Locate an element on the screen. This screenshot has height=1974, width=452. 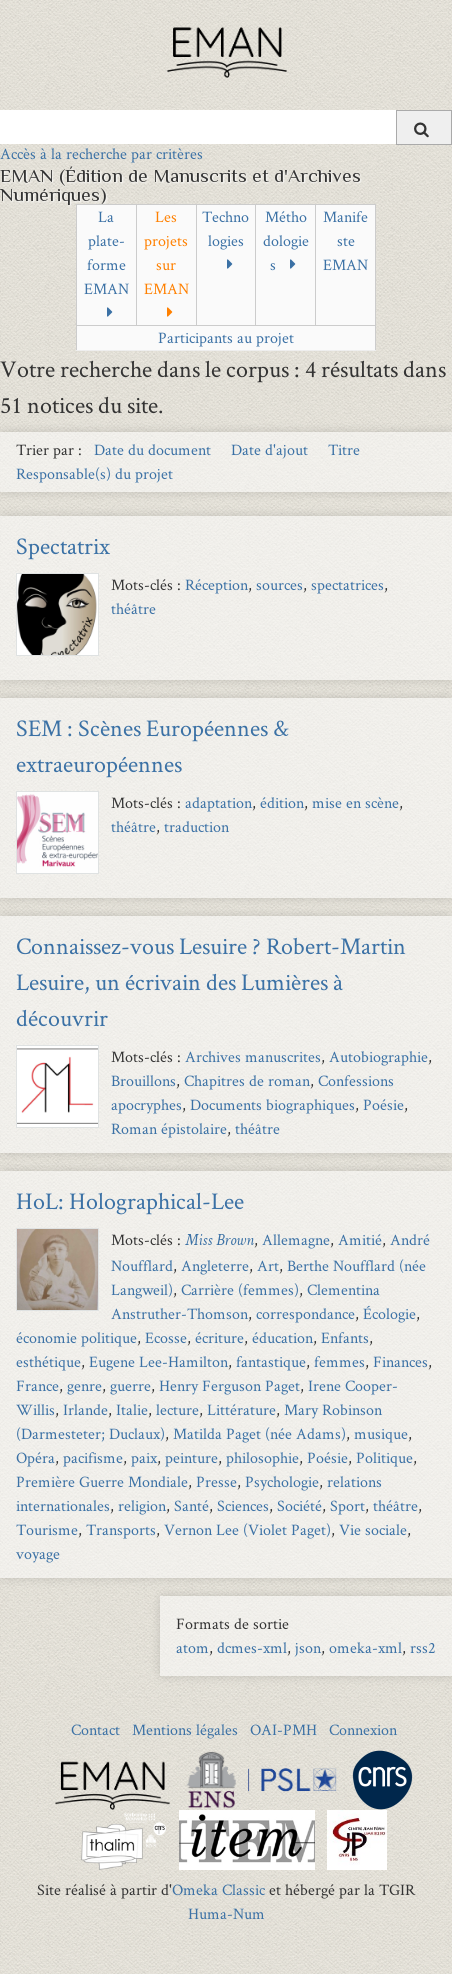
écriture is located at coordinates (219, 1337).